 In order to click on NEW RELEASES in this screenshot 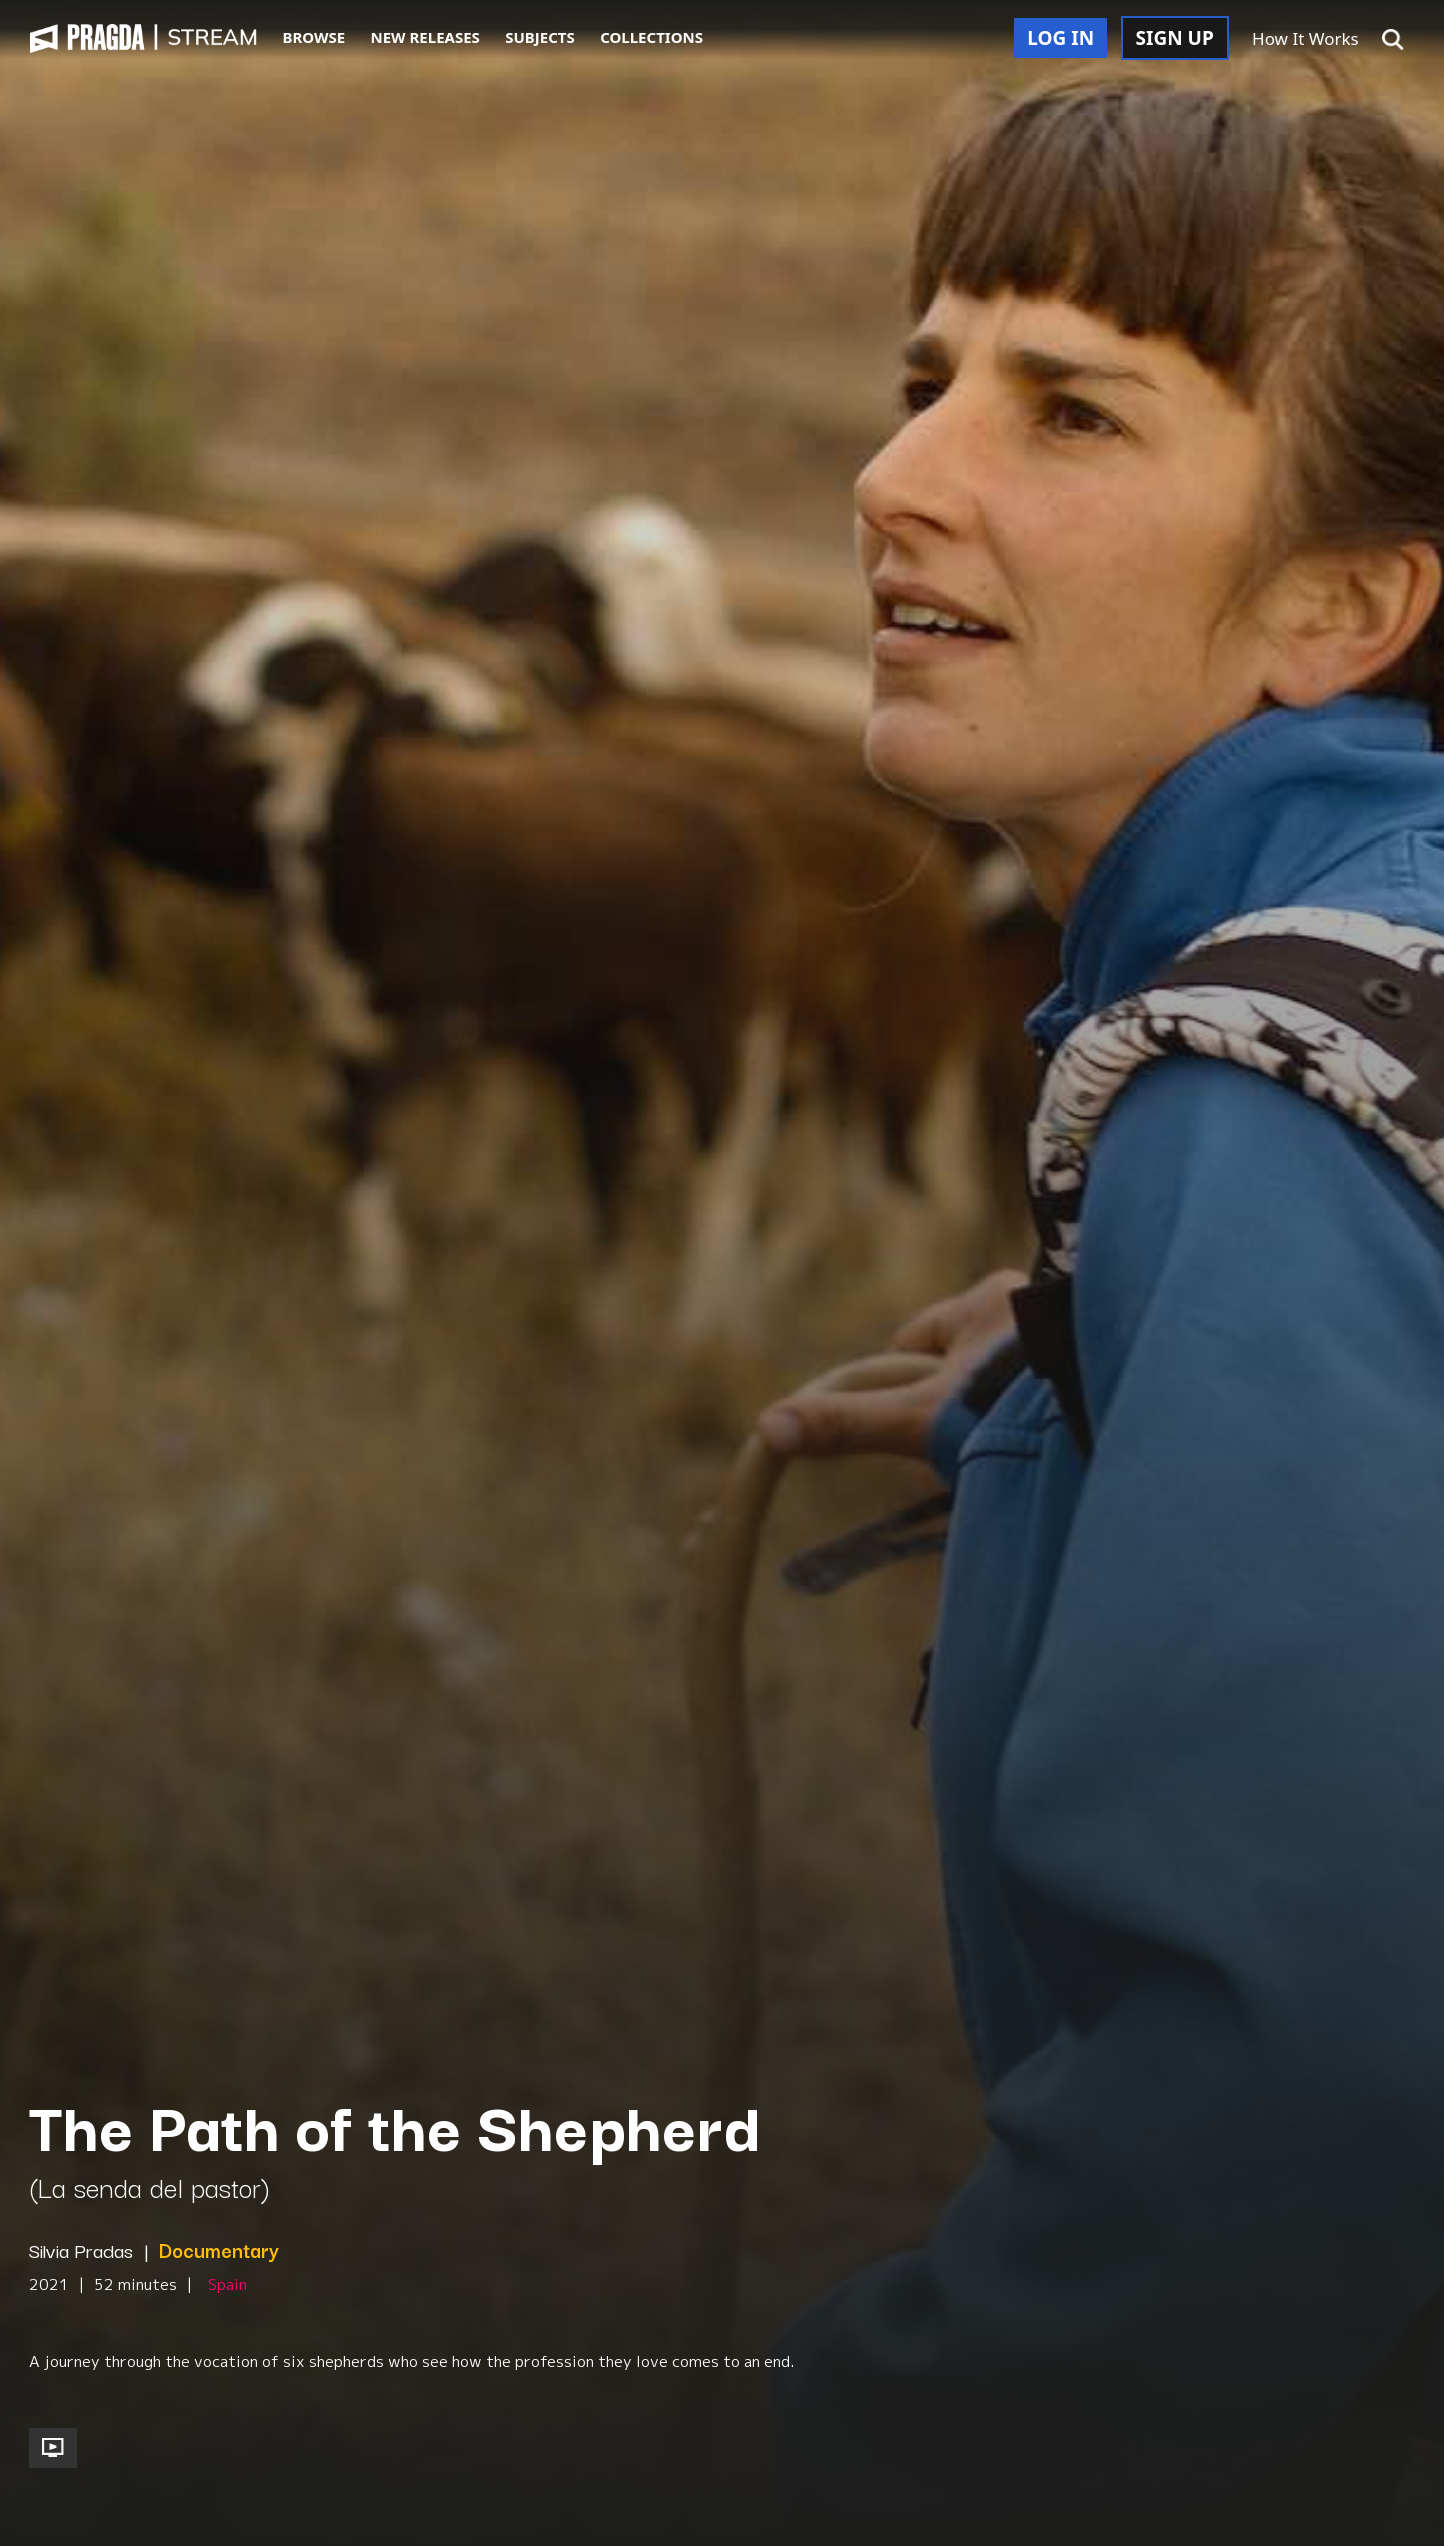, I will do `click(425, 37)`.